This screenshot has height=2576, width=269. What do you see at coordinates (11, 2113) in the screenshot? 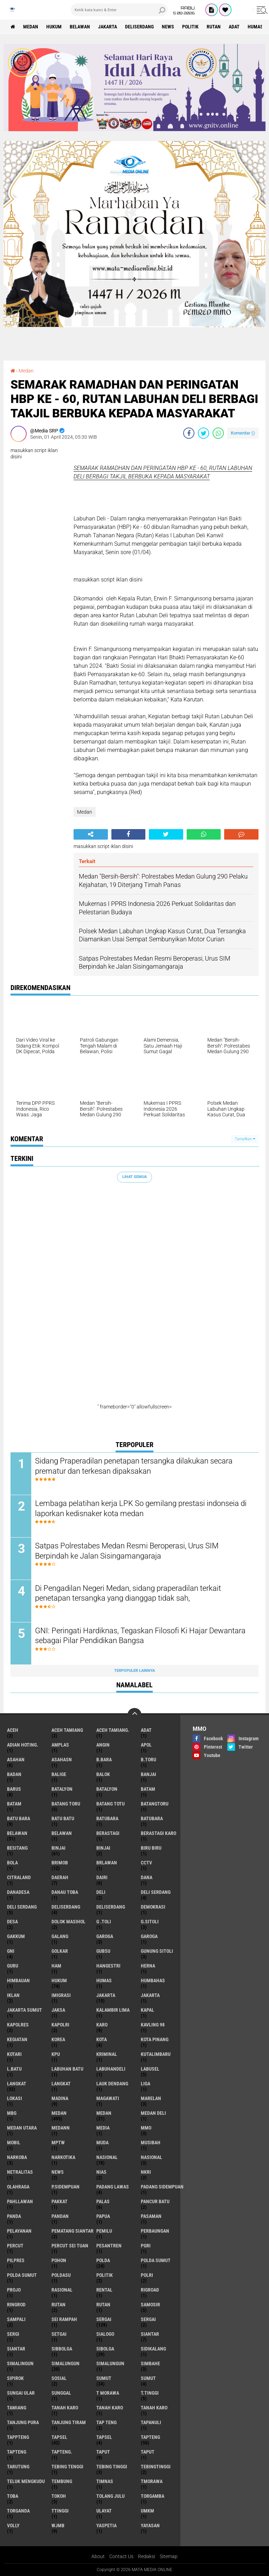
I see `MBG` at bounding box center [11, 2113].